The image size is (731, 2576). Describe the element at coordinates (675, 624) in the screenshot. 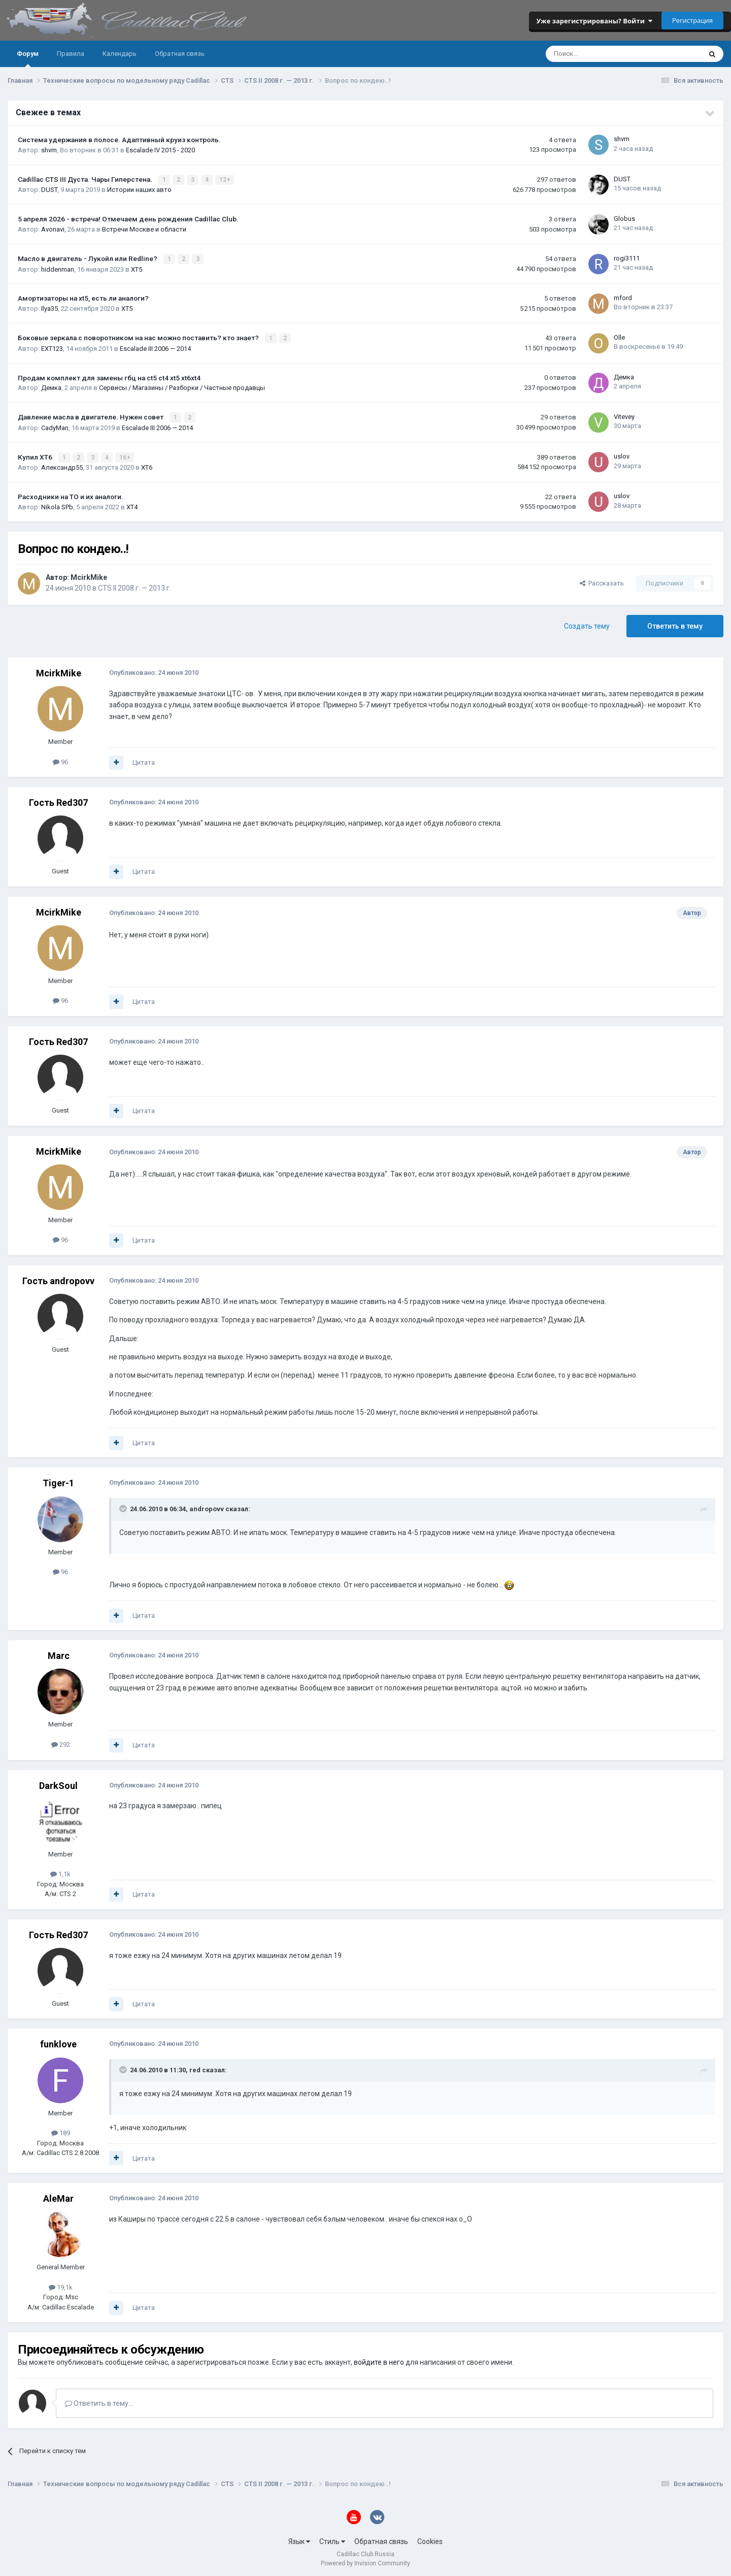

I see `Ответить в тему` at that location.